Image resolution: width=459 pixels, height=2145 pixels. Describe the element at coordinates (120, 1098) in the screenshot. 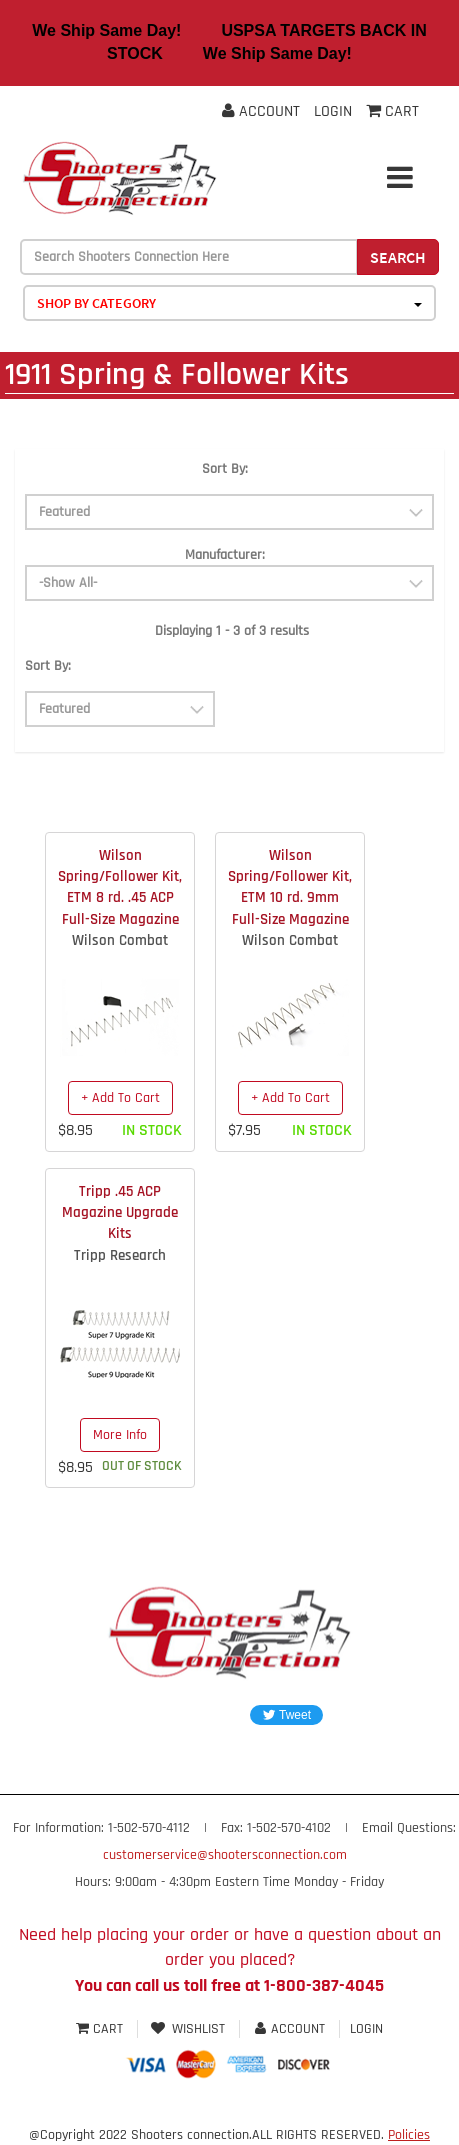

I see `+ Add To Cart` at that location.